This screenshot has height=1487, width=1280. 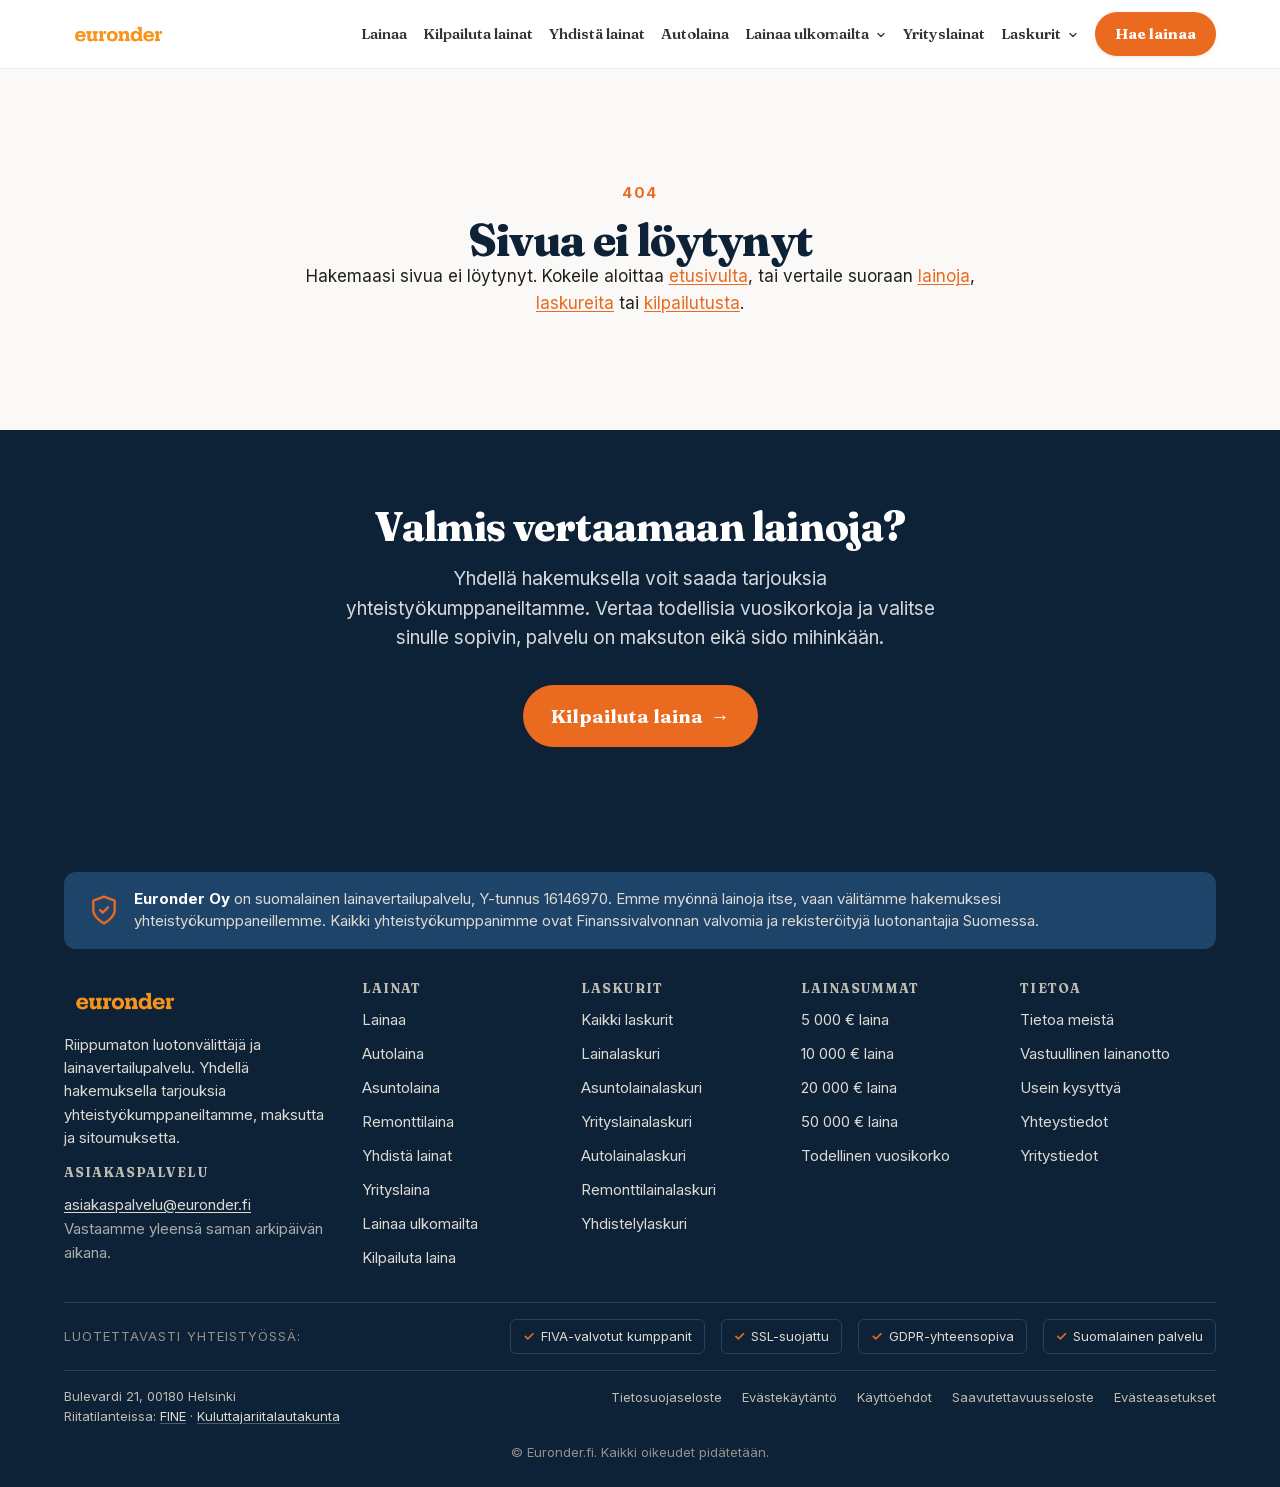 What do you see at coordinates (157, 1204) in the screenshot?
I see `asiakaspalvelu@euronder.fi` at bounding box center [157, 1204].